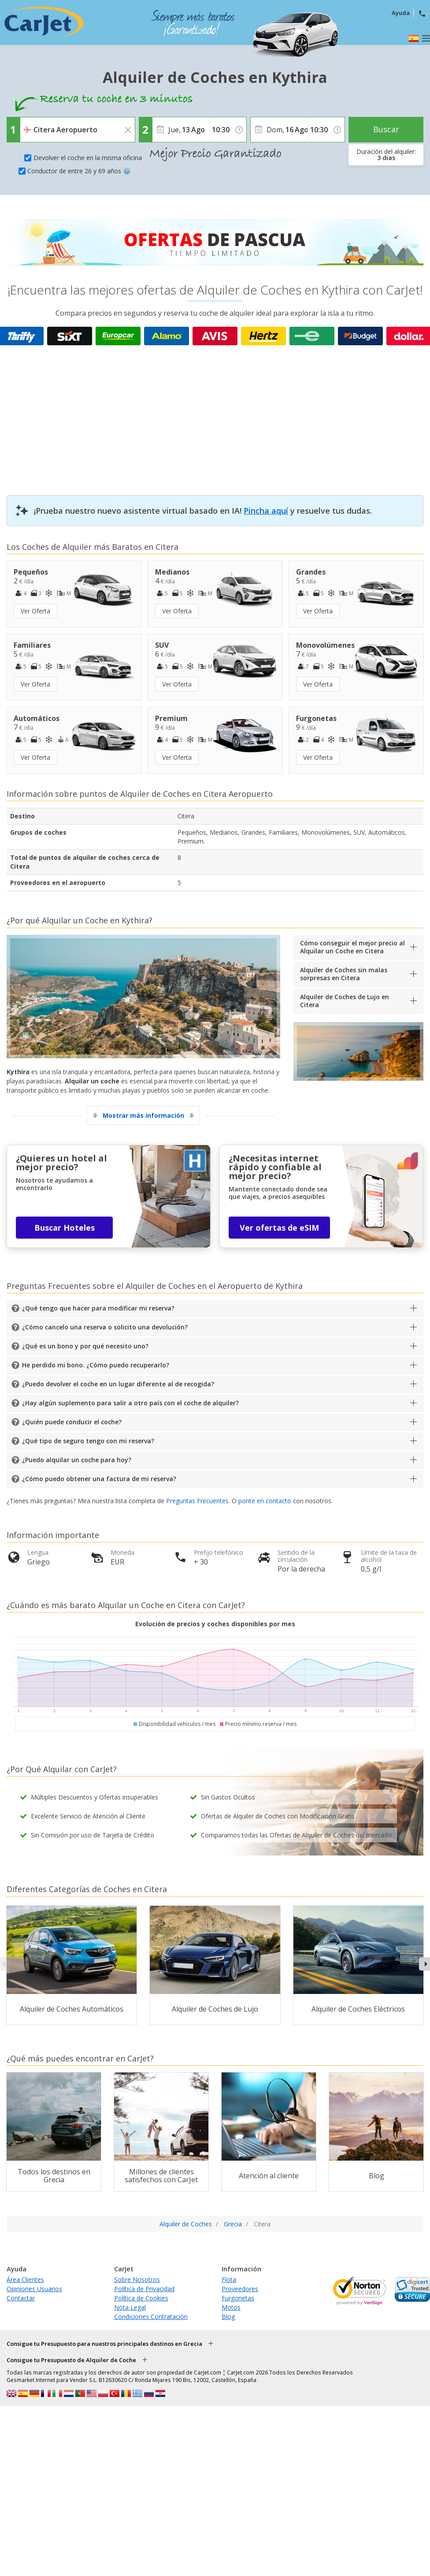  What do you see at coordinates (78, 171) in the screenshot?
I see `Conductor de entre 26 y 69 años` at bounding box center [78, 171].